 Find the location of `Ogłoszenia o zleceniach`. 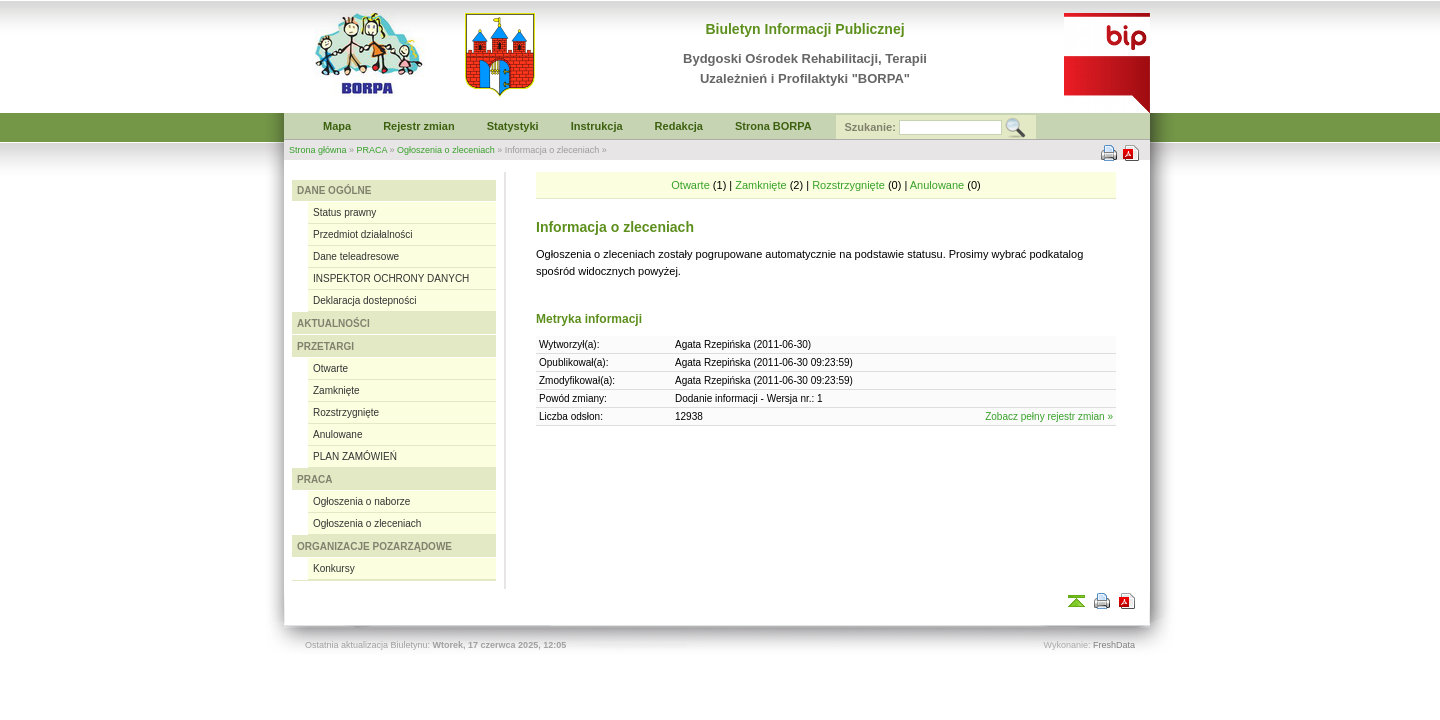

Ogłoszenia o zleceniach is located at coordinates (446, 150).